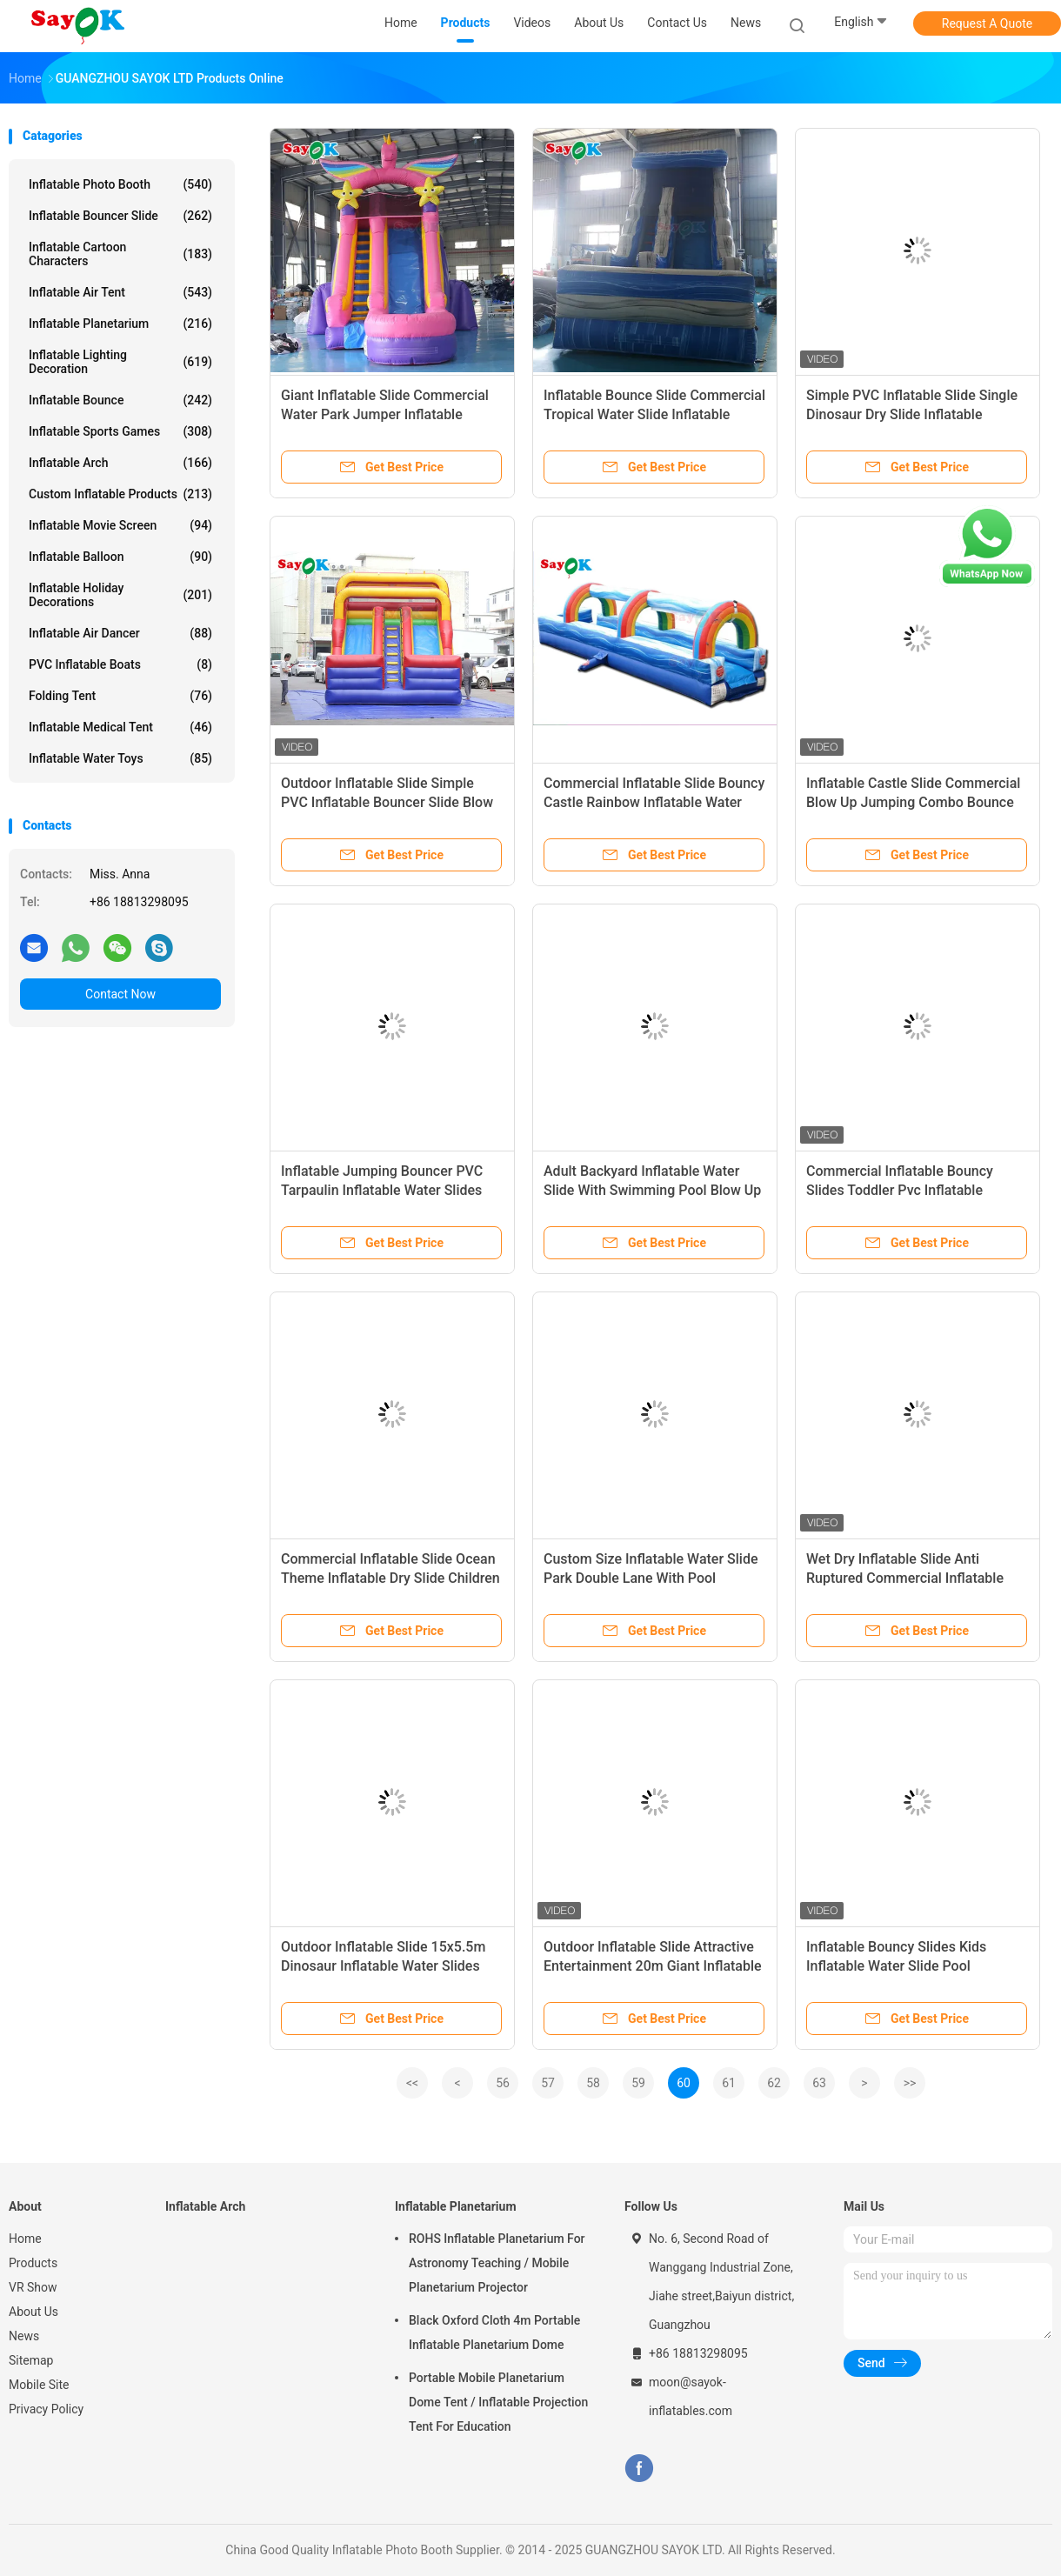 The image size is (1061, 2576). Describe the element at coordinates (33, 2287) in the screenshot. I see `VR Show` at that location.